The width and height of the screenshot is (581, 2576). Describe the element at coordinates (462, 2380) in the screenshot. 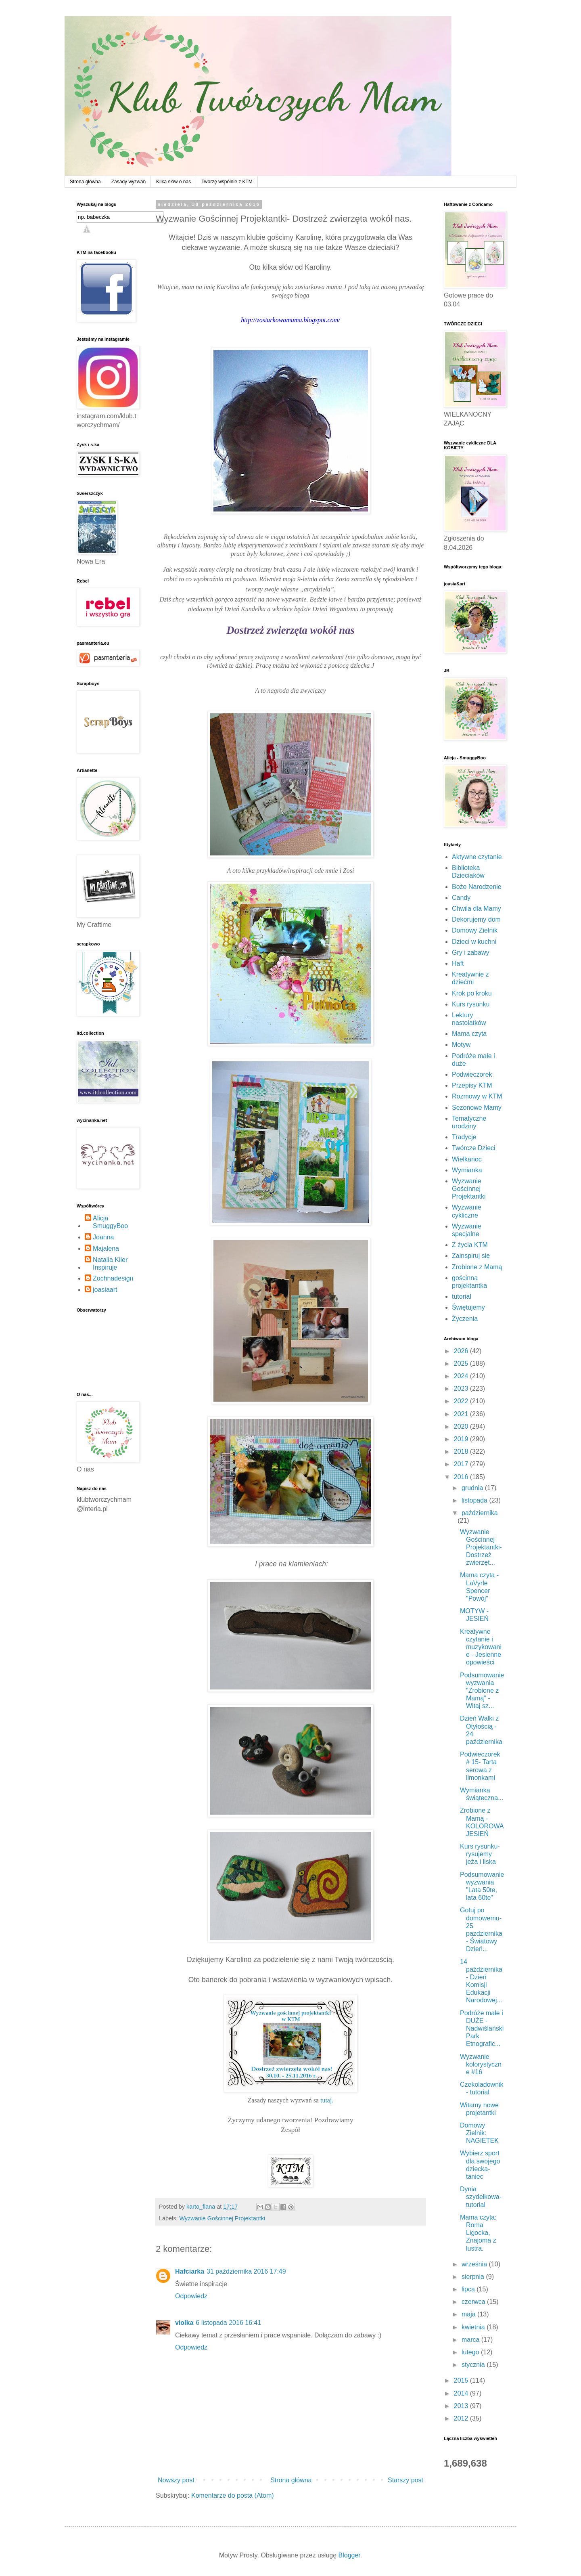

I see `2015` at that location.